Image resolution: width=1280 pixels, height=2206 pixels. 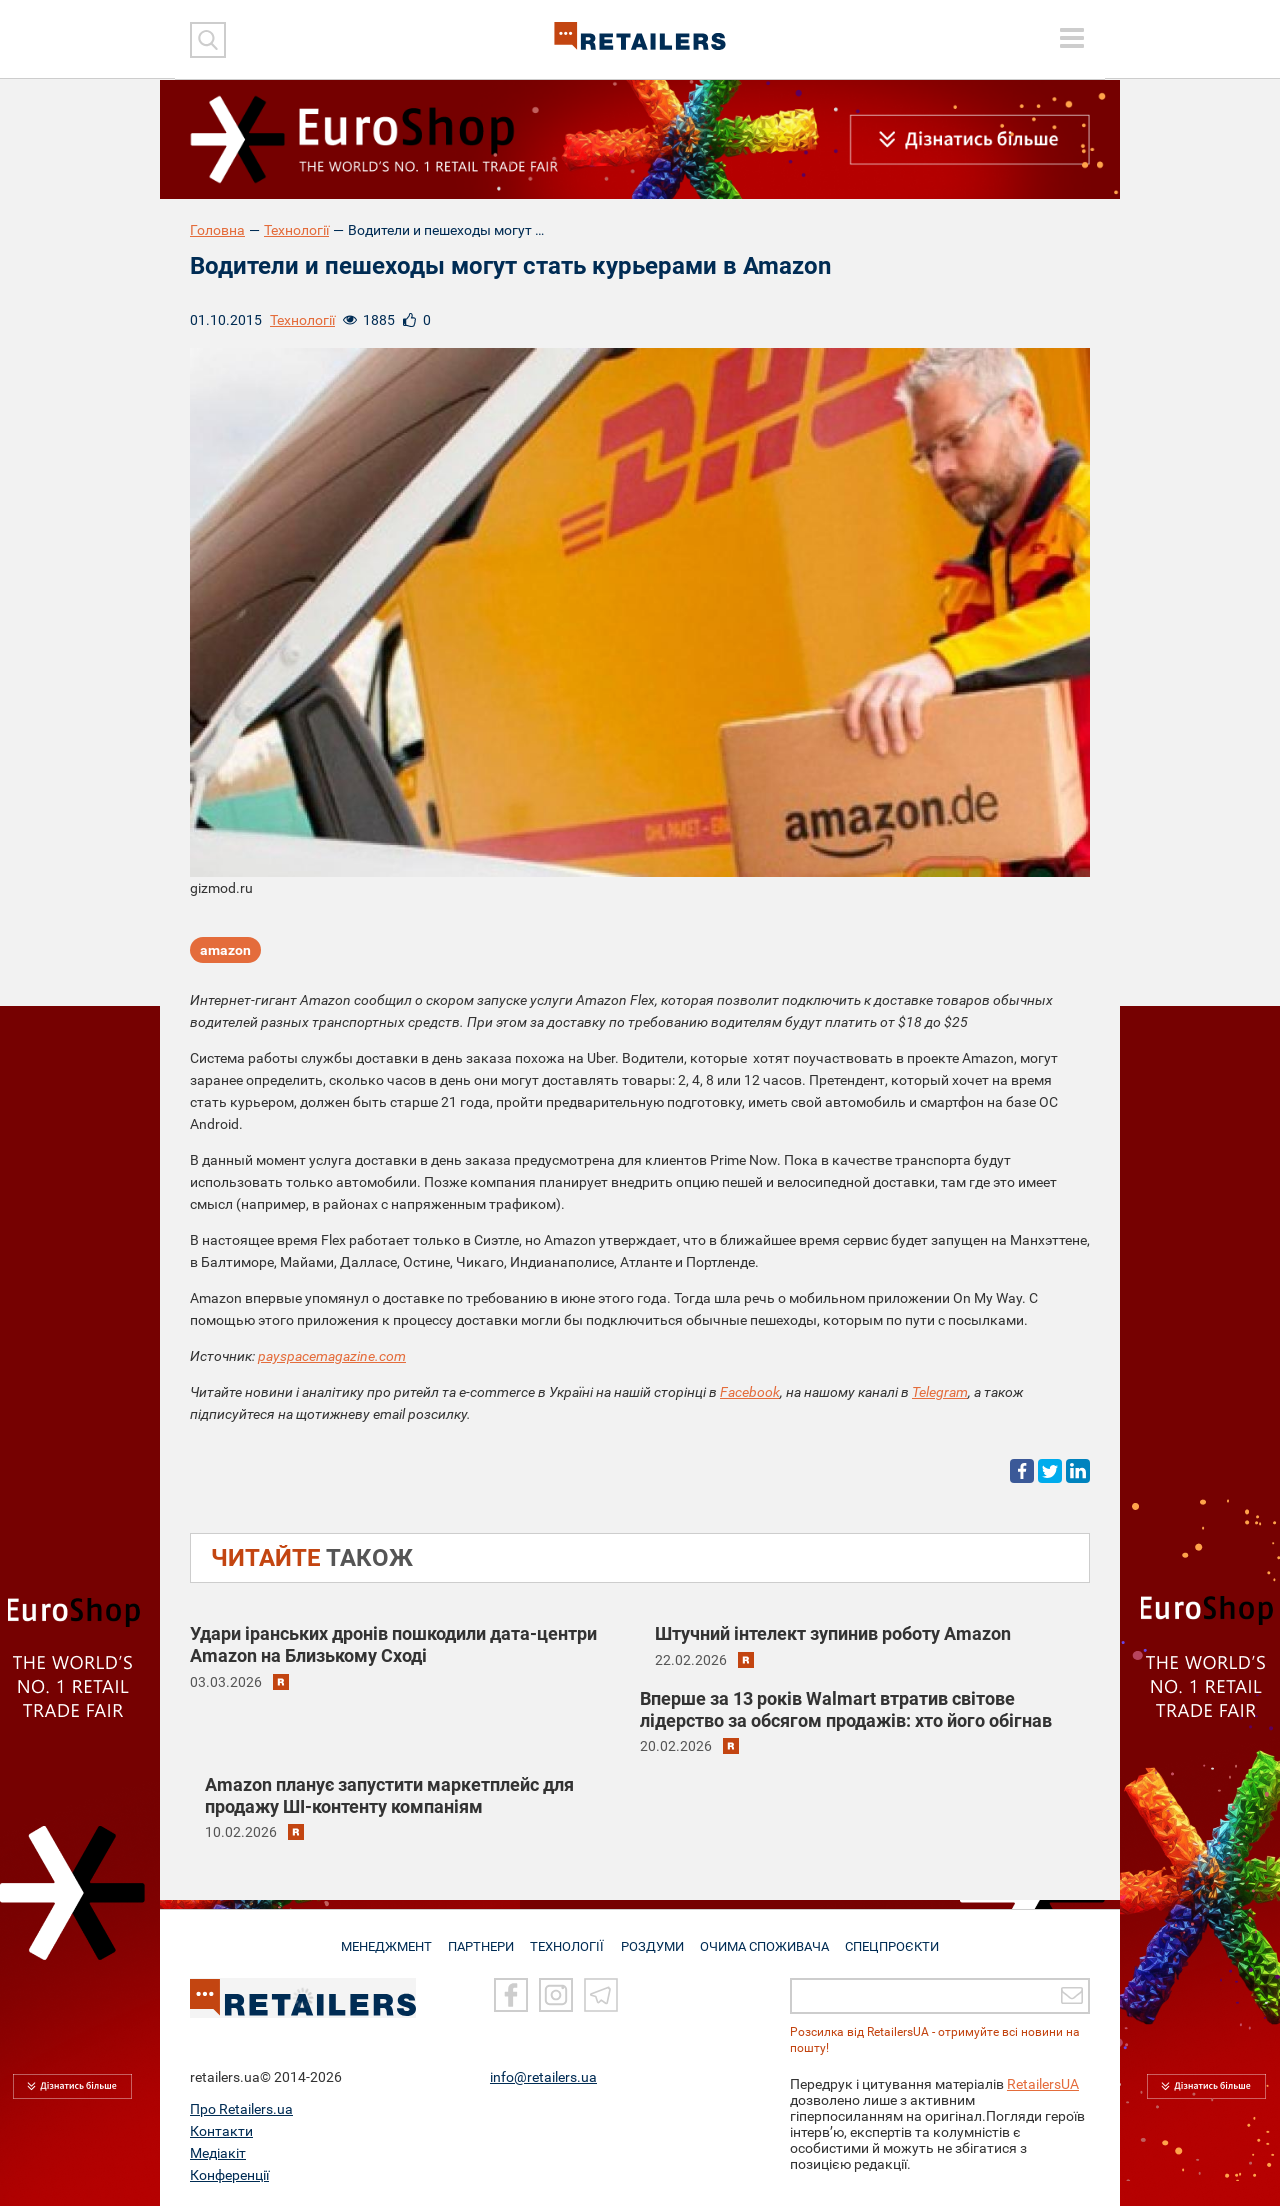 What do you see at coordinates (898, 1938) in the screenshot?
I see `СПЕЦПРОЄКТИ` at bounding box center [898, 1938].